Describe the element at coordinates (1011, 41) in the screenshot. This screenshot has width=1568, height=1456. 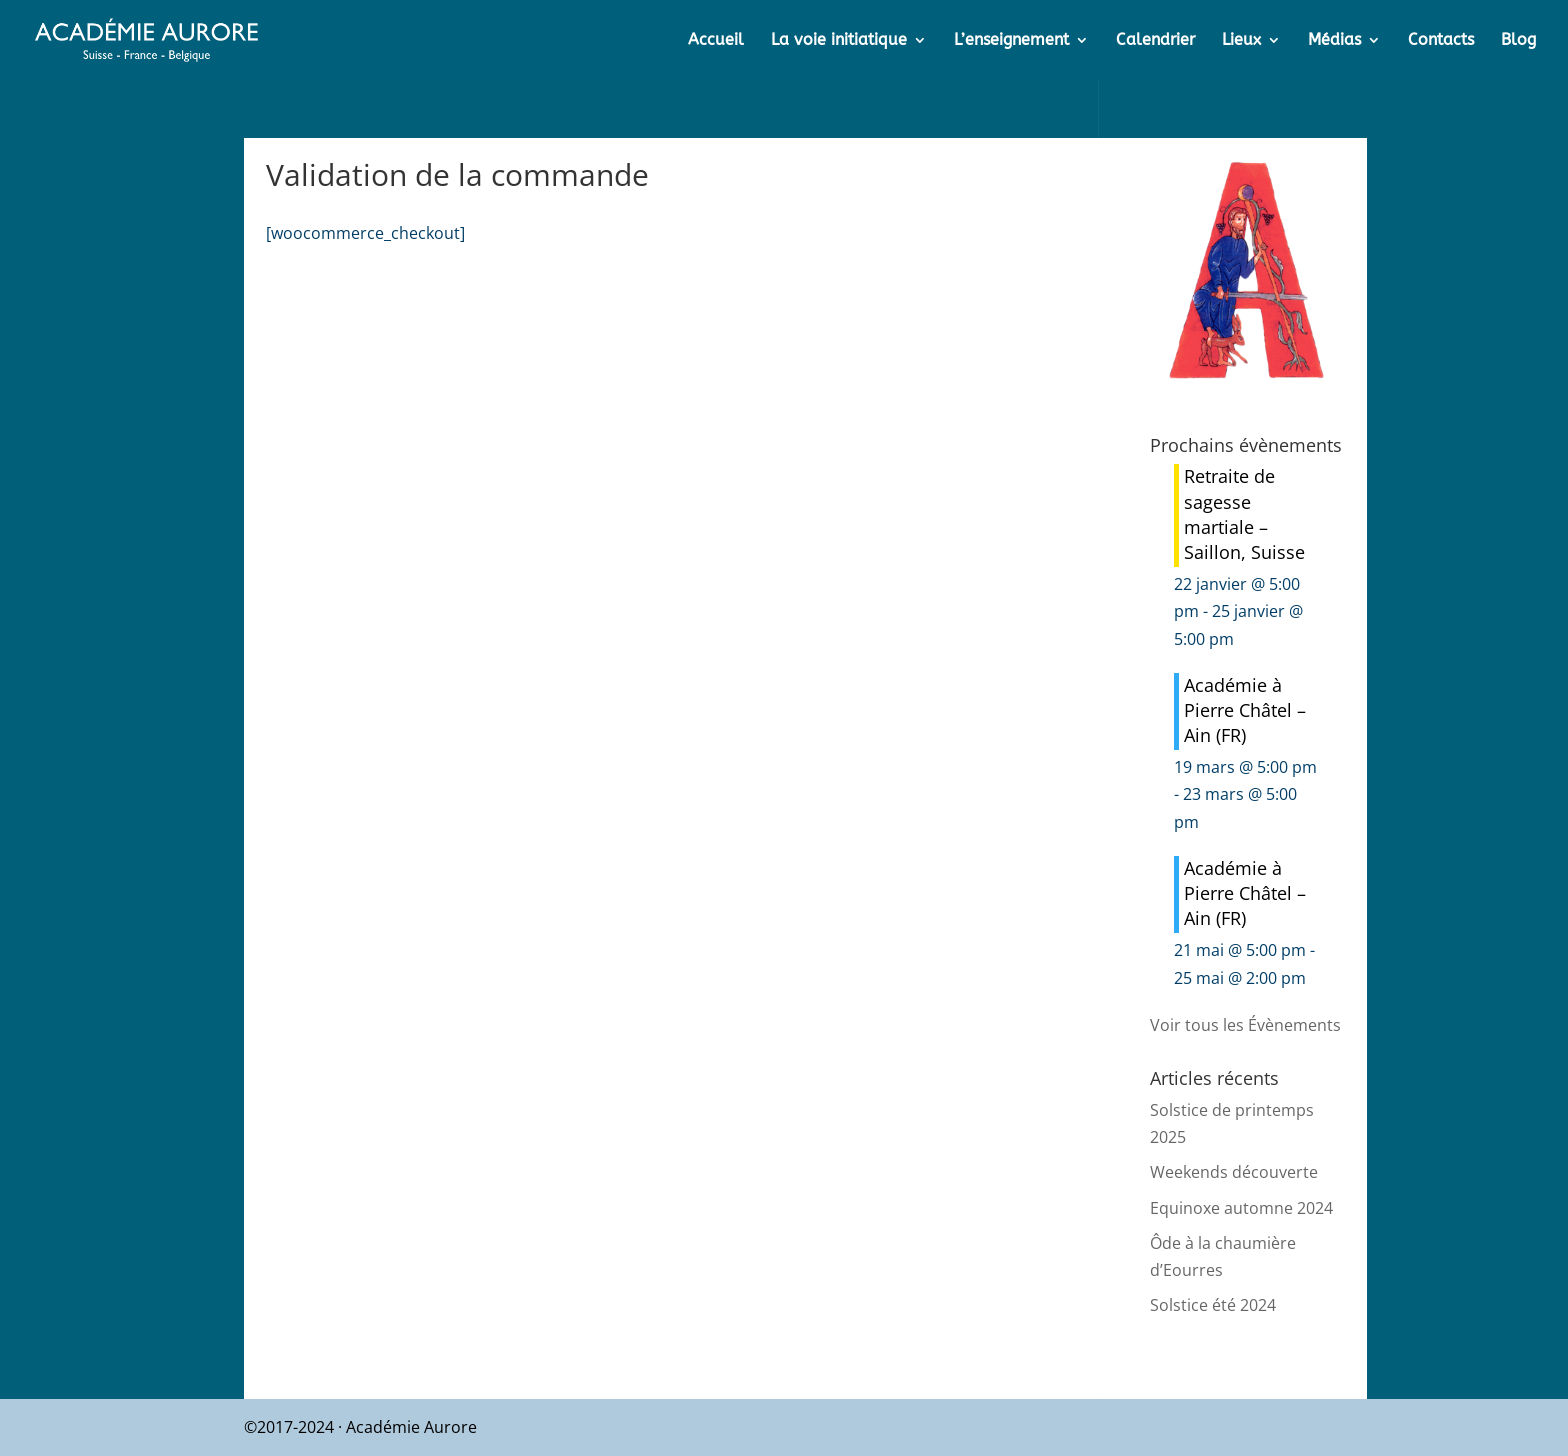
I see `L’enseignement` at that location.